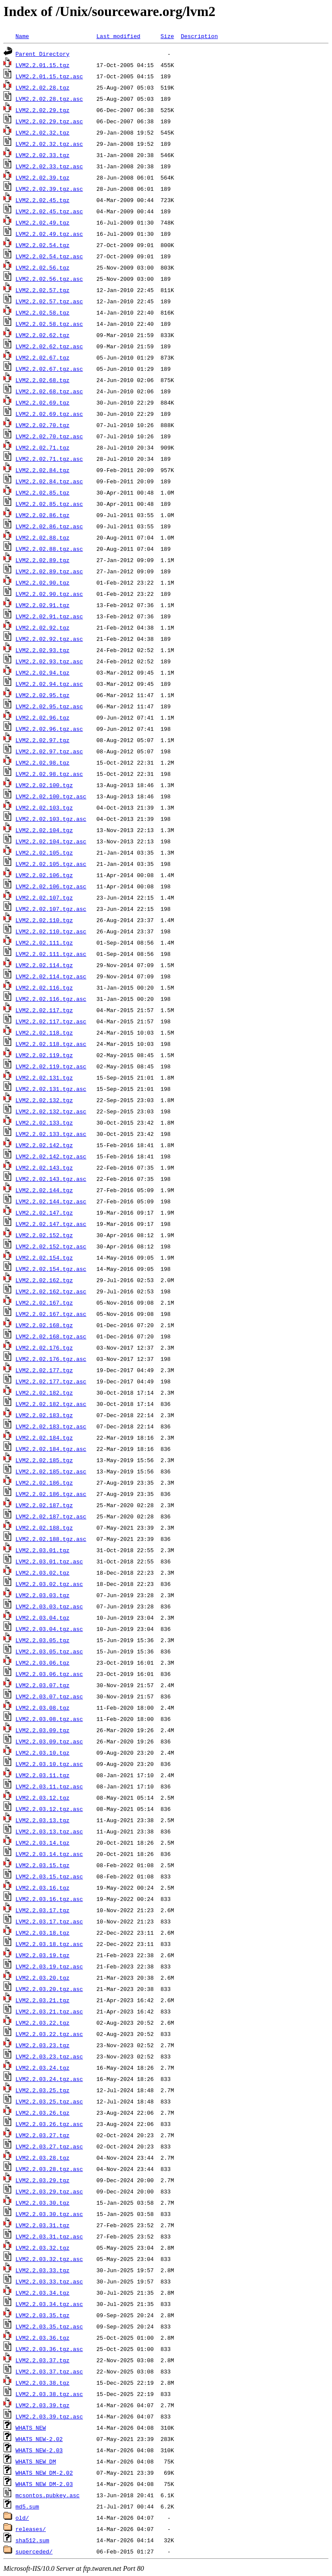 Image resolution: width=332 pixels, height=2576 pixels. Describe the element at coordinates (49, 2281) in the screenshot. I see `LVM2.2.03.33.tgz.asc` at that location.